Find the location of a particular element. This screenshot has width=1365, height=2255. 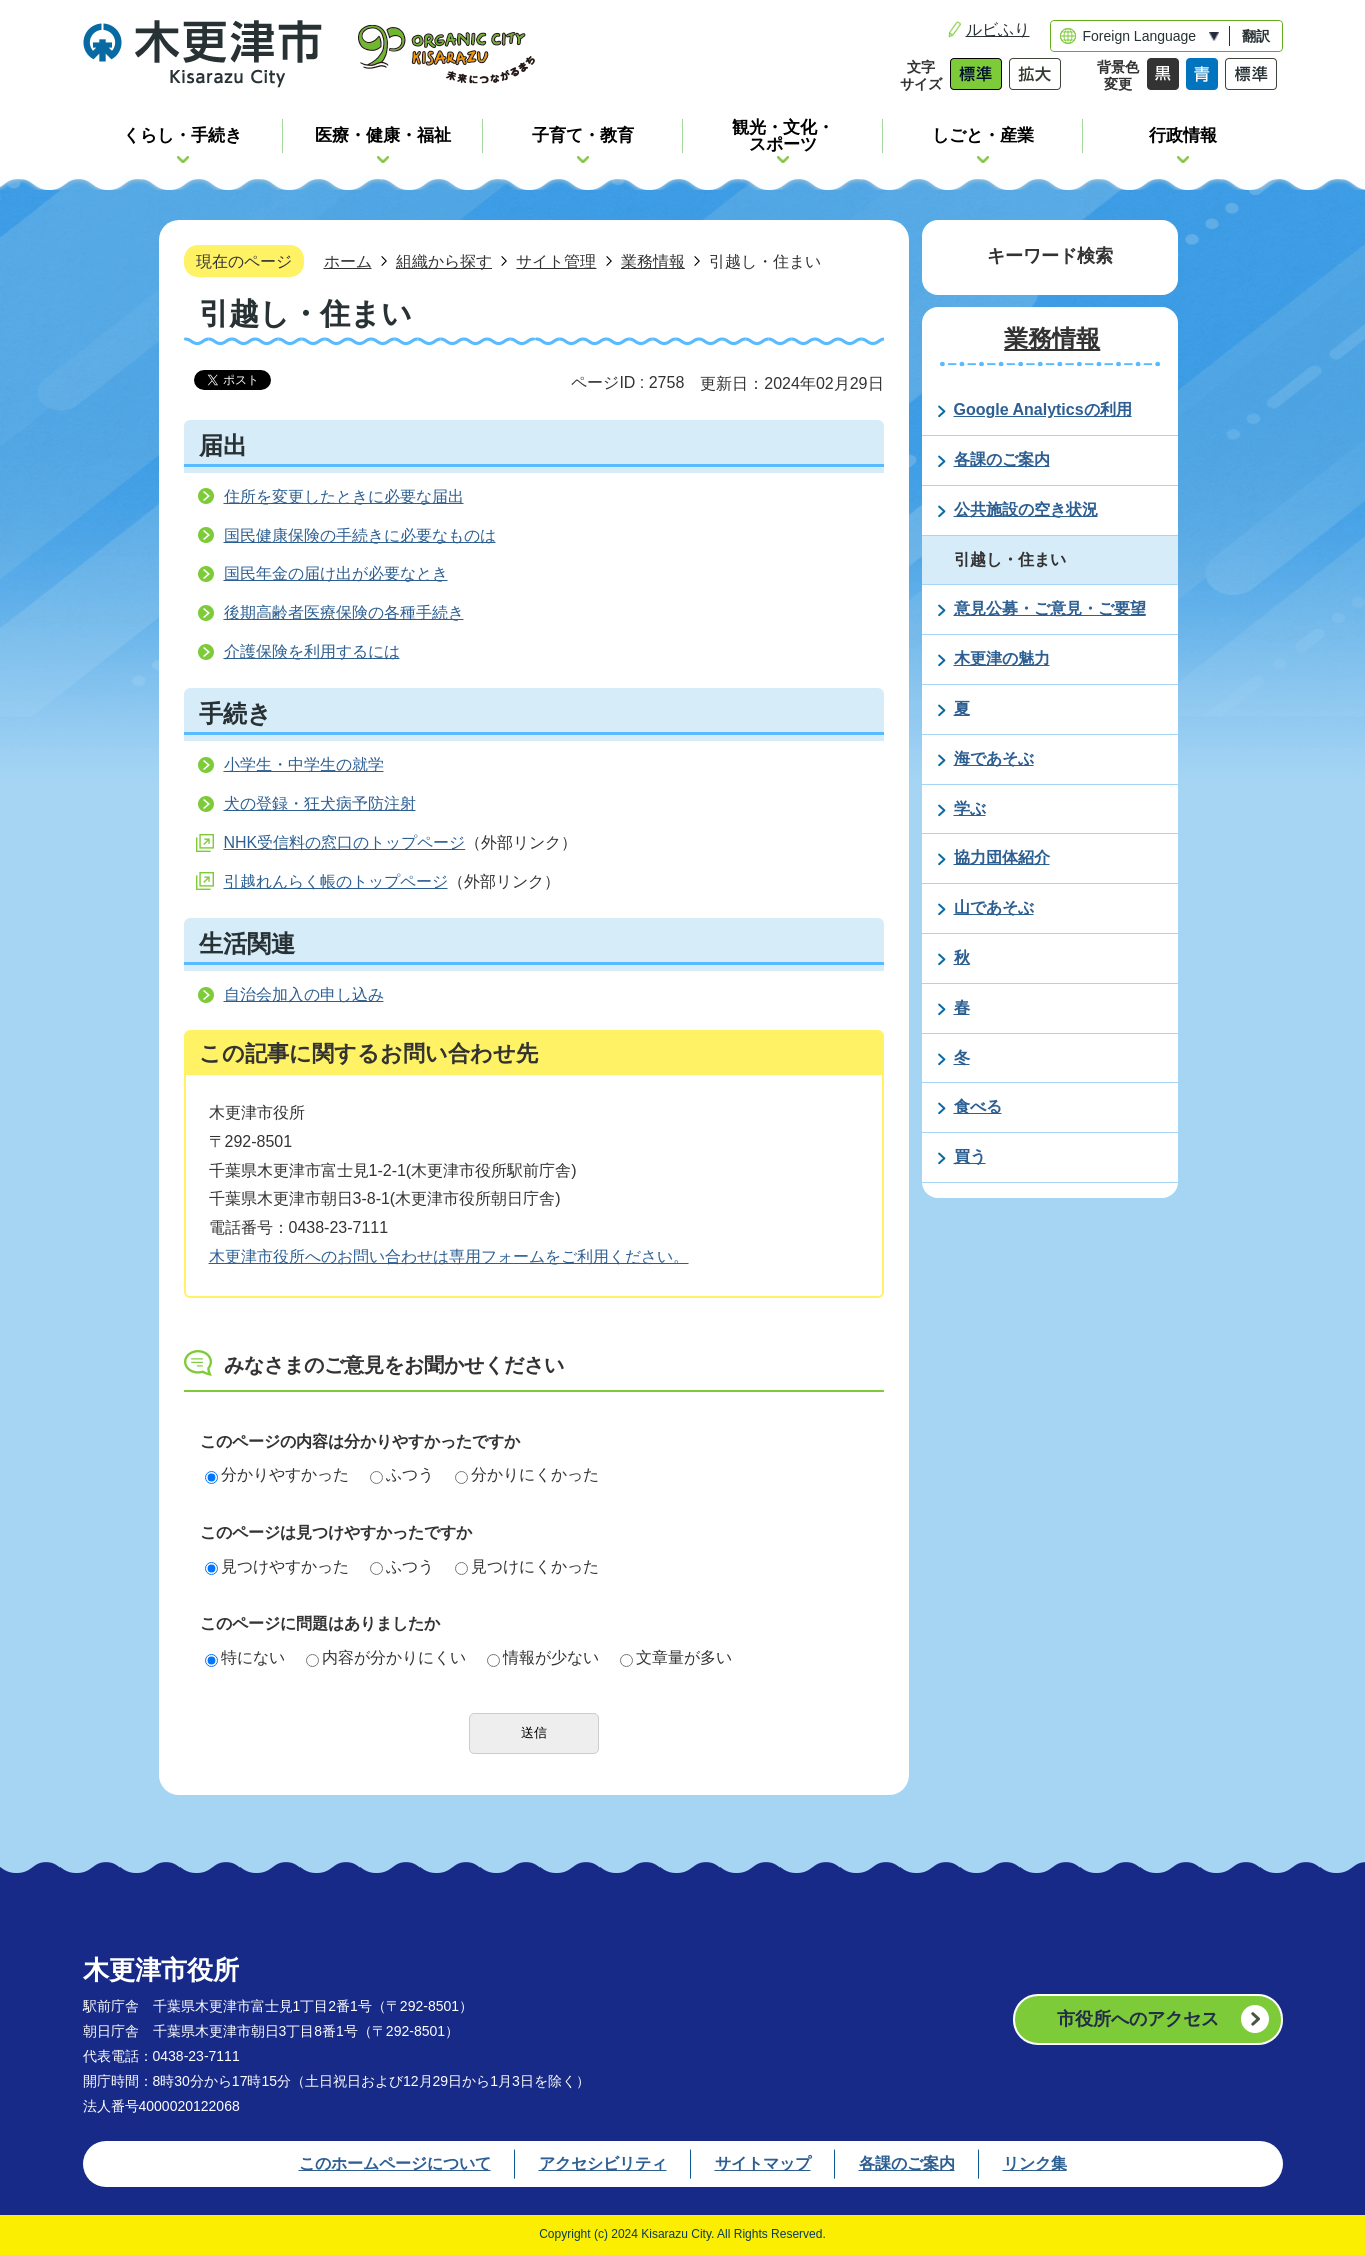

アクセシビリティ is located at coordinates (603, 2163).